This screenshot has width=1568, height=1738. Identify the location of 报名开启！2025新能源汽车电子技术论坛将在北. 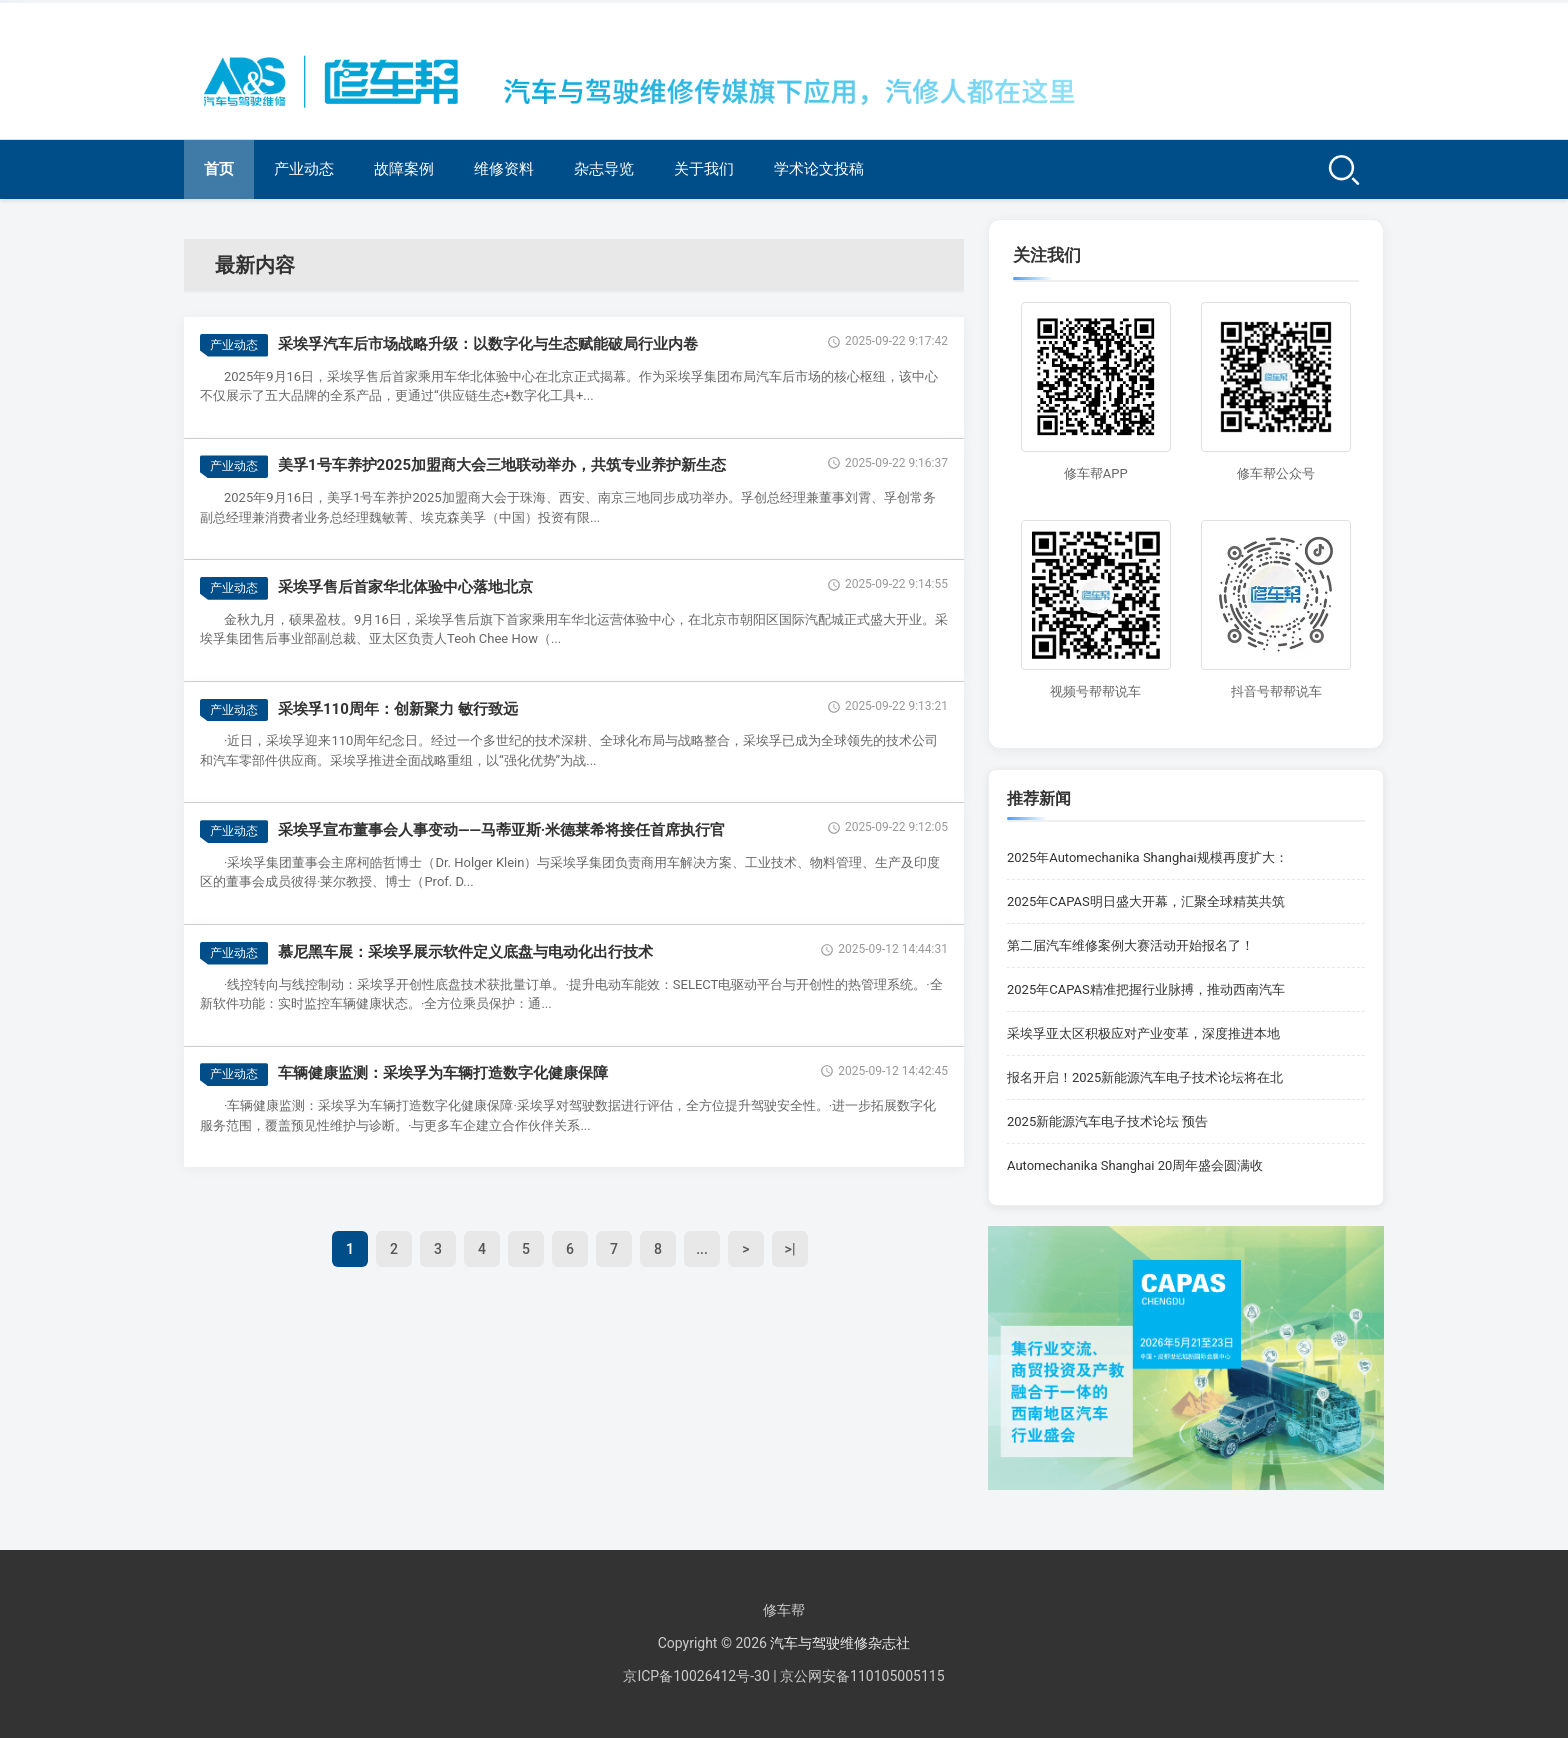
(1145, 1077).